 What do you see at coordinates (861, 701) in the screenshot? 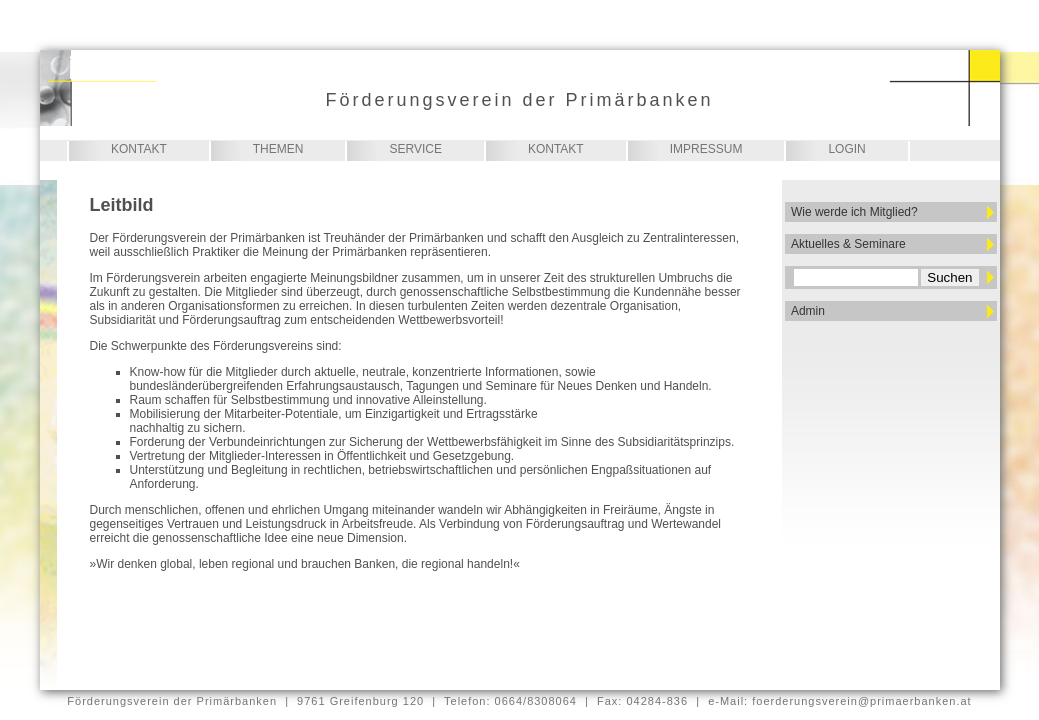
I see `foerderungsverein@primaerbanken.at` at bounding box center [861, 701].